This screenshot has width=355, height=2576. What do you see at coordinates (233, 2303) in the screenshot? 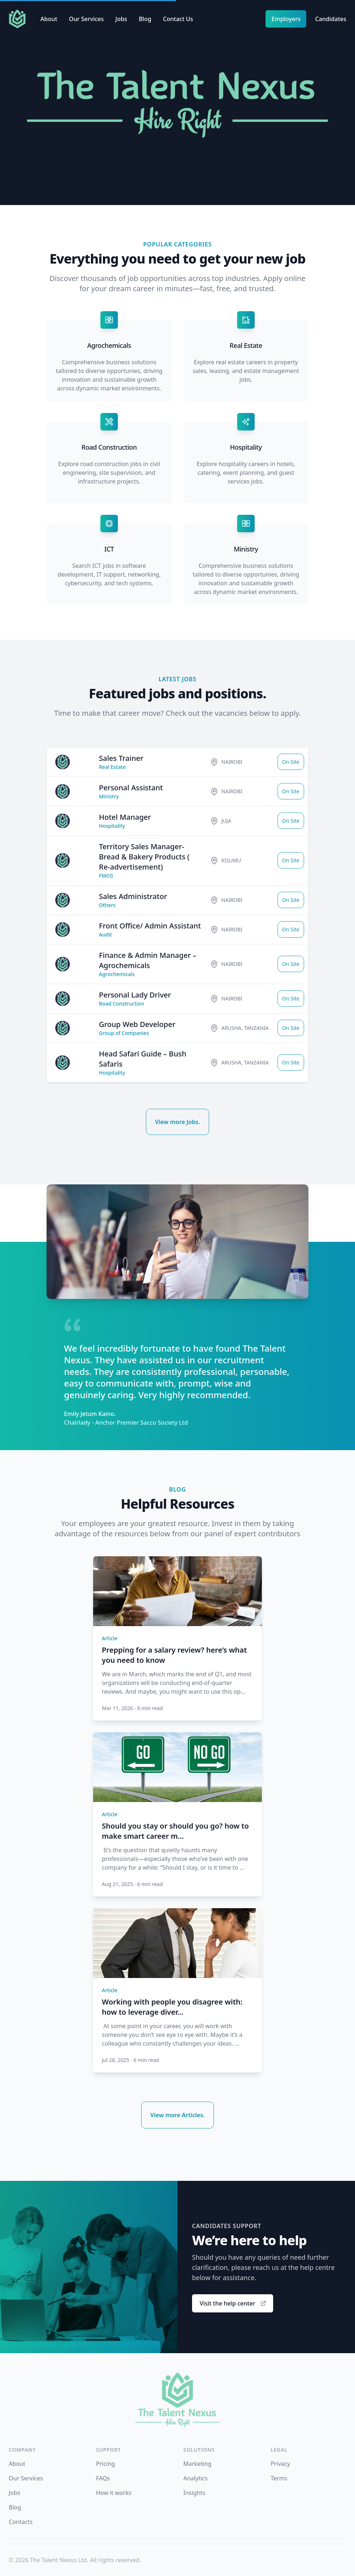
I see `Visit the help center` at bounding box center [233, 2303].